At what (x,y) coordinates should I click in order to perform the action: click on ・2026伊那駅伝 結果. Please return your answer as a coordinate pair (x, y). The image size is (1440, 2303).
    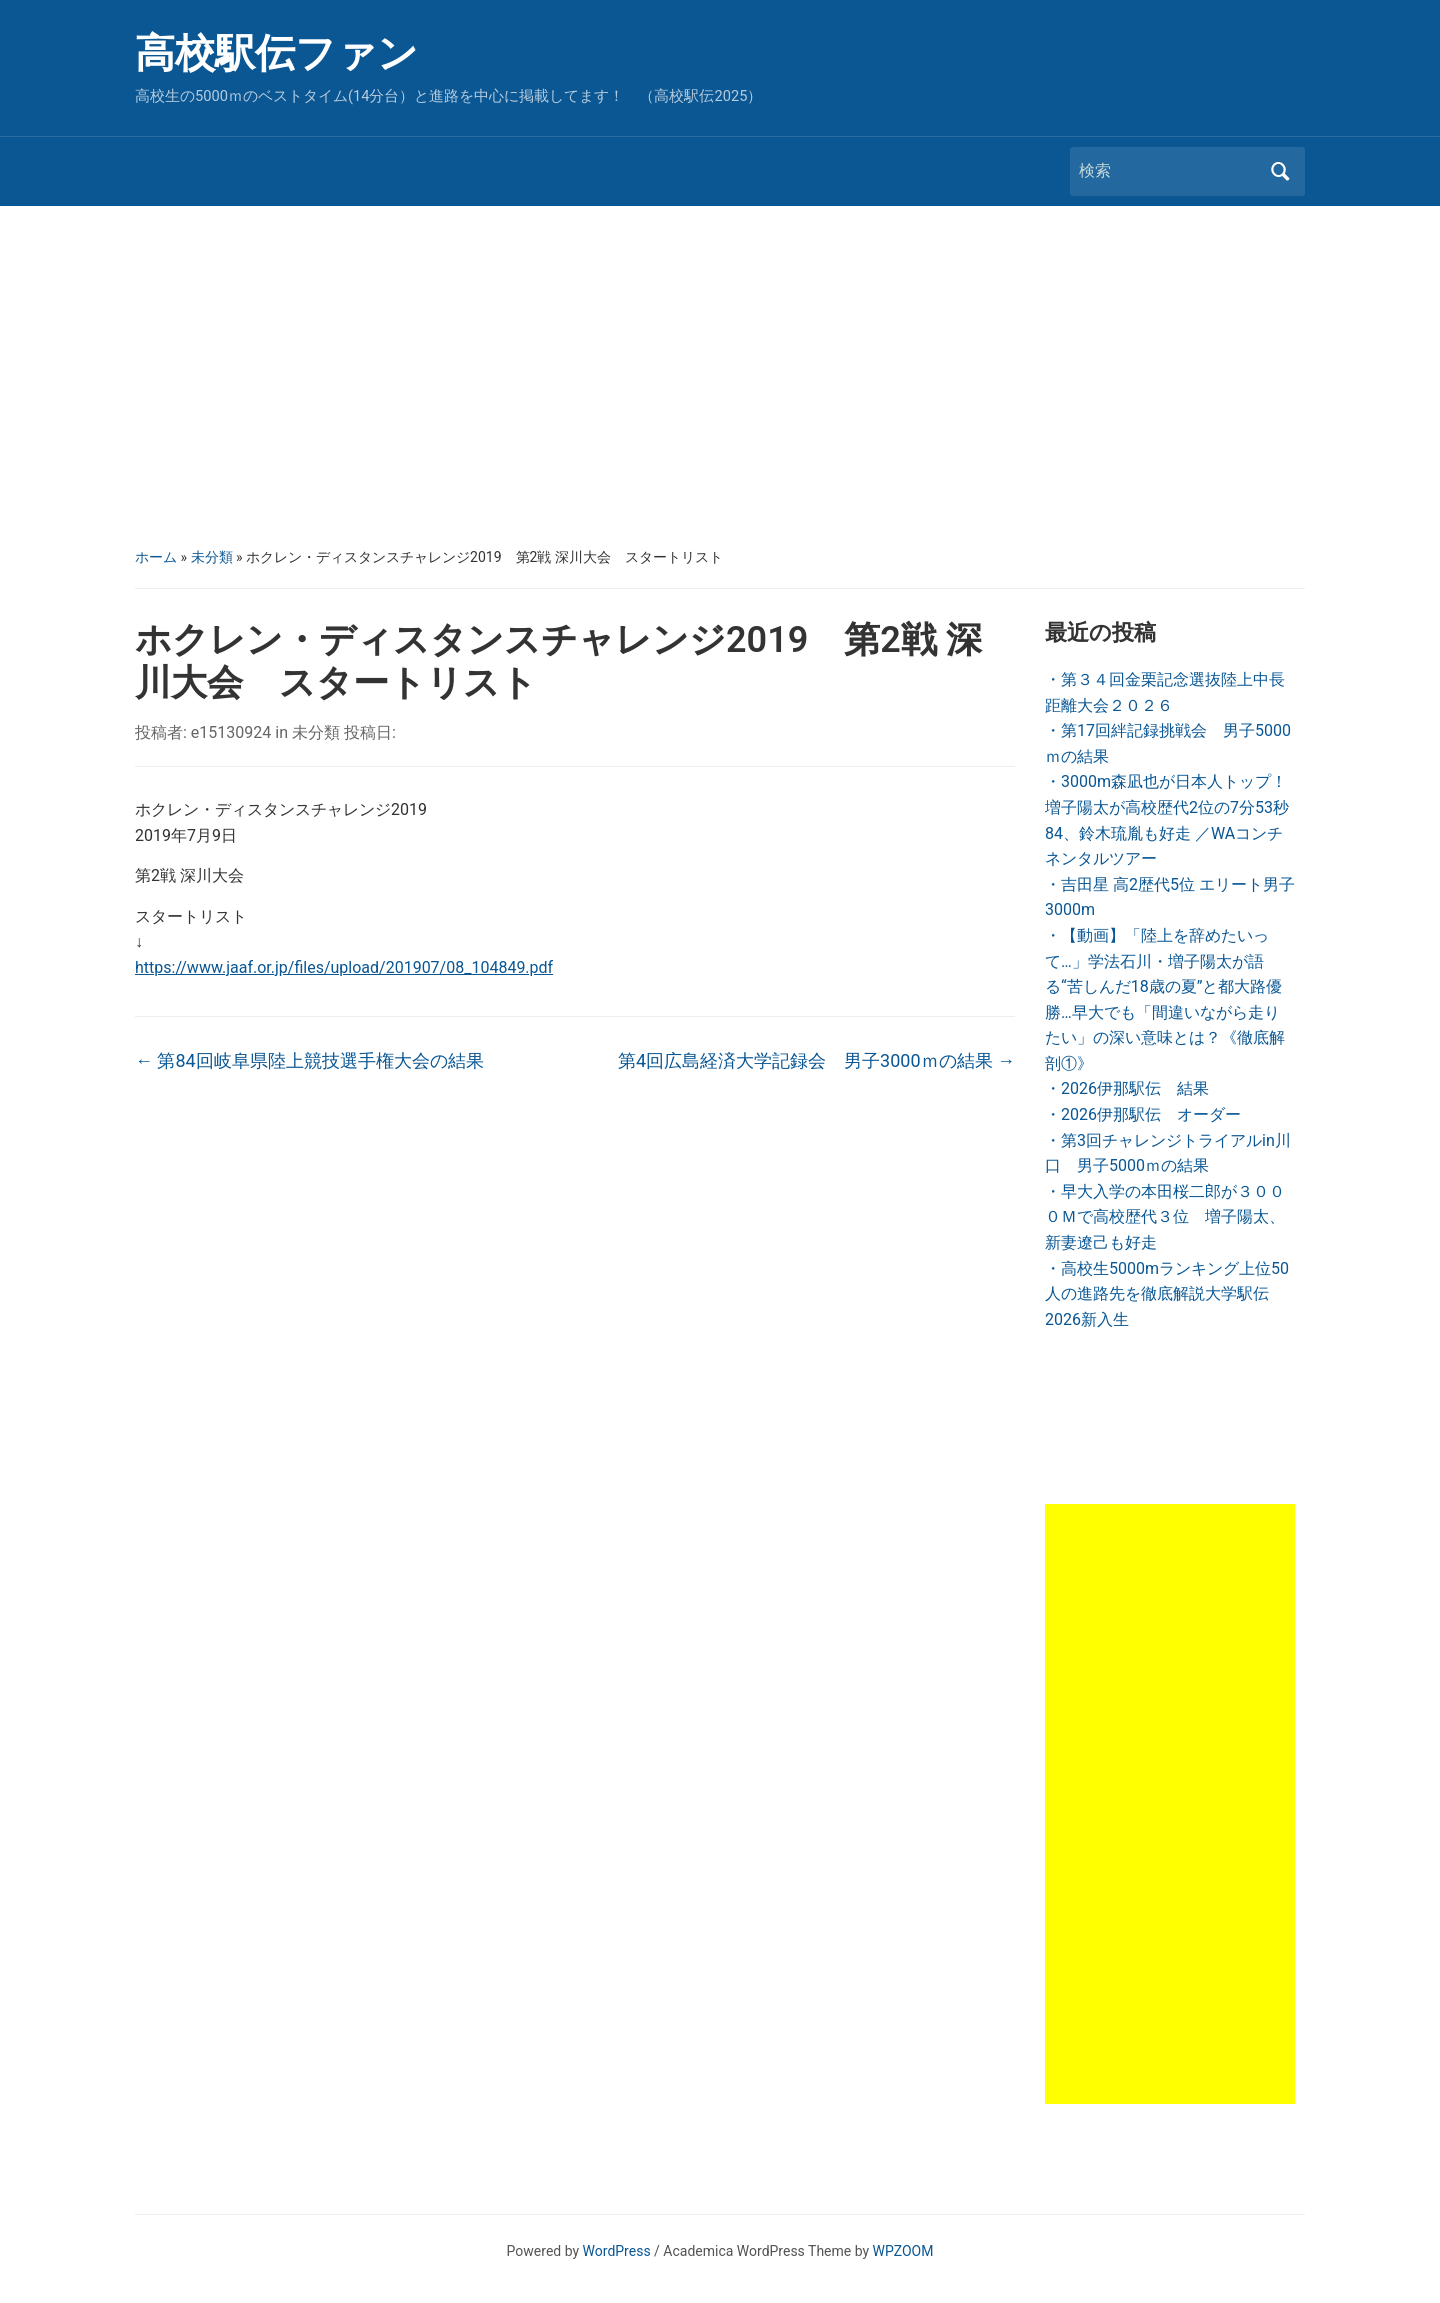
    Looking at the image, I should click on (1127, 1088).